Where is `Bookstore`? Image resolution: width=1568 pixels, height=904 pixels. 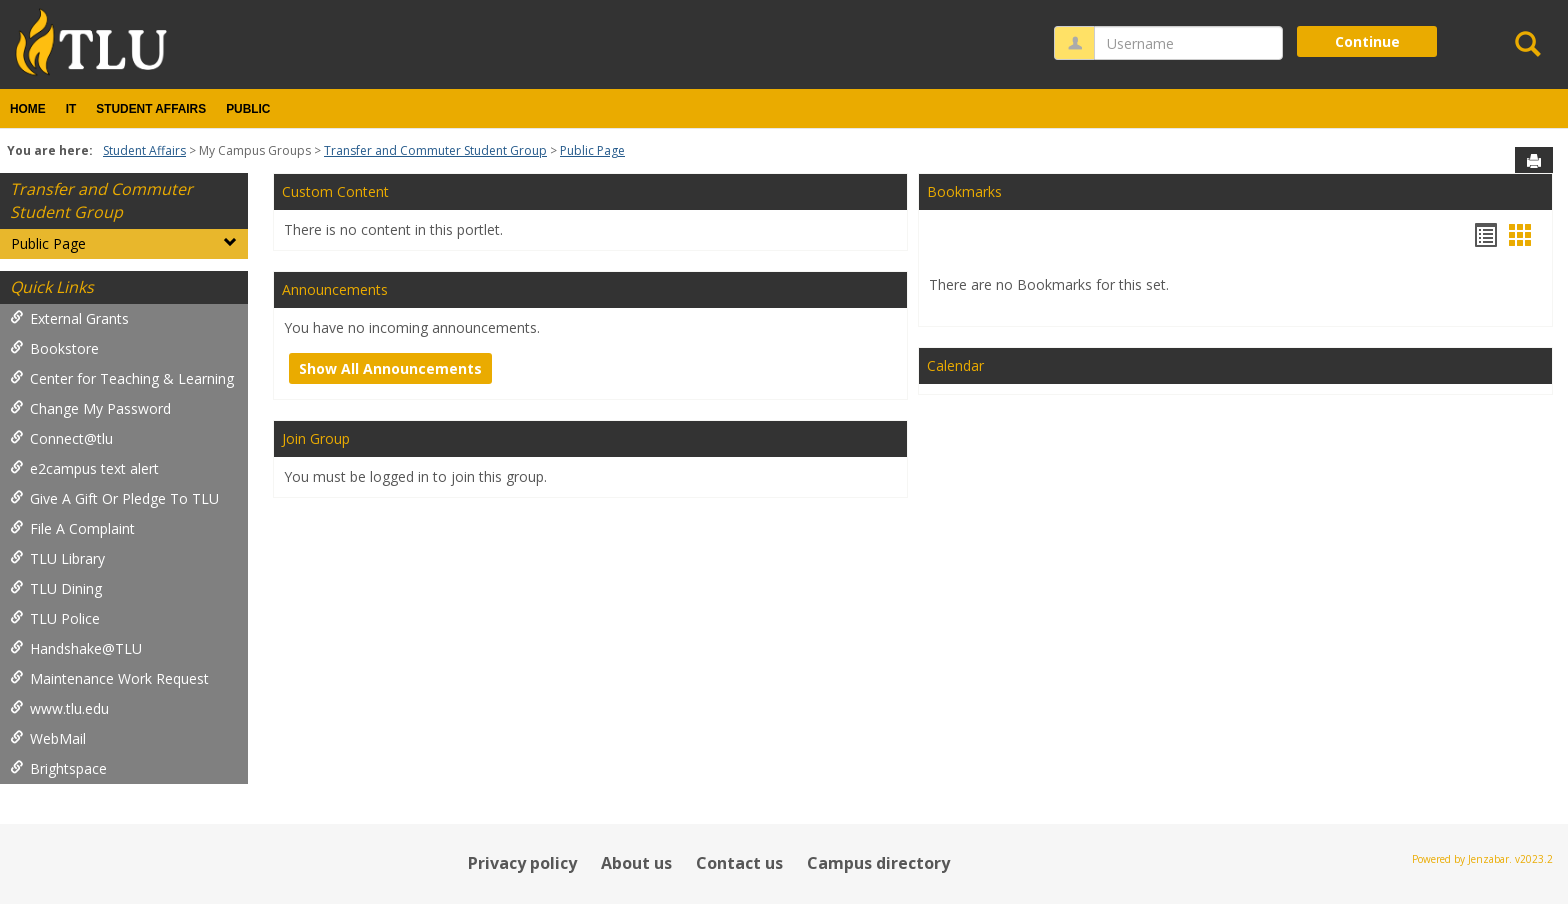
Bookstore is located at coordinates (54, 348).